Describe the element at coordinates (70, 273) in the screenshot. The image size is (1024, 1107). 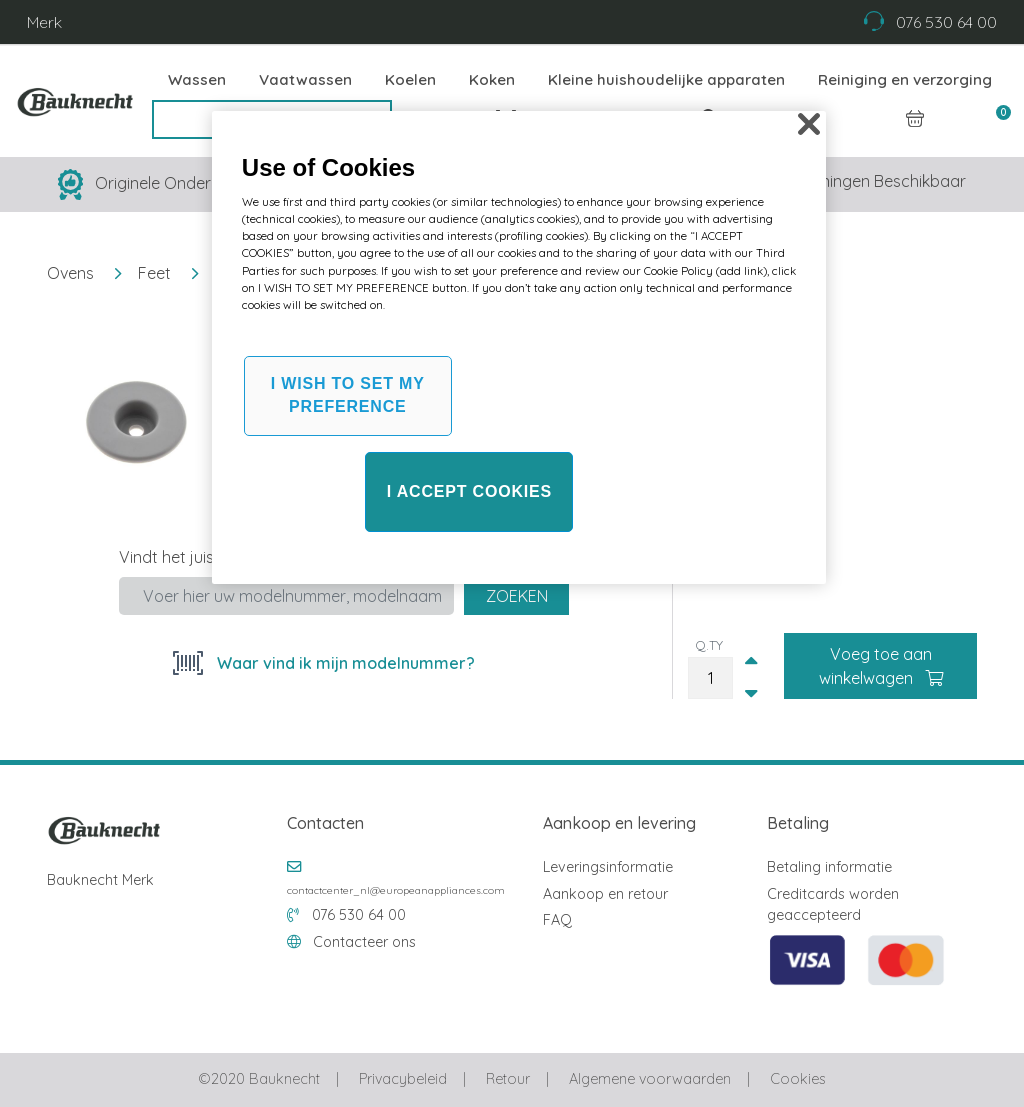
I see `Ovens` at that location.